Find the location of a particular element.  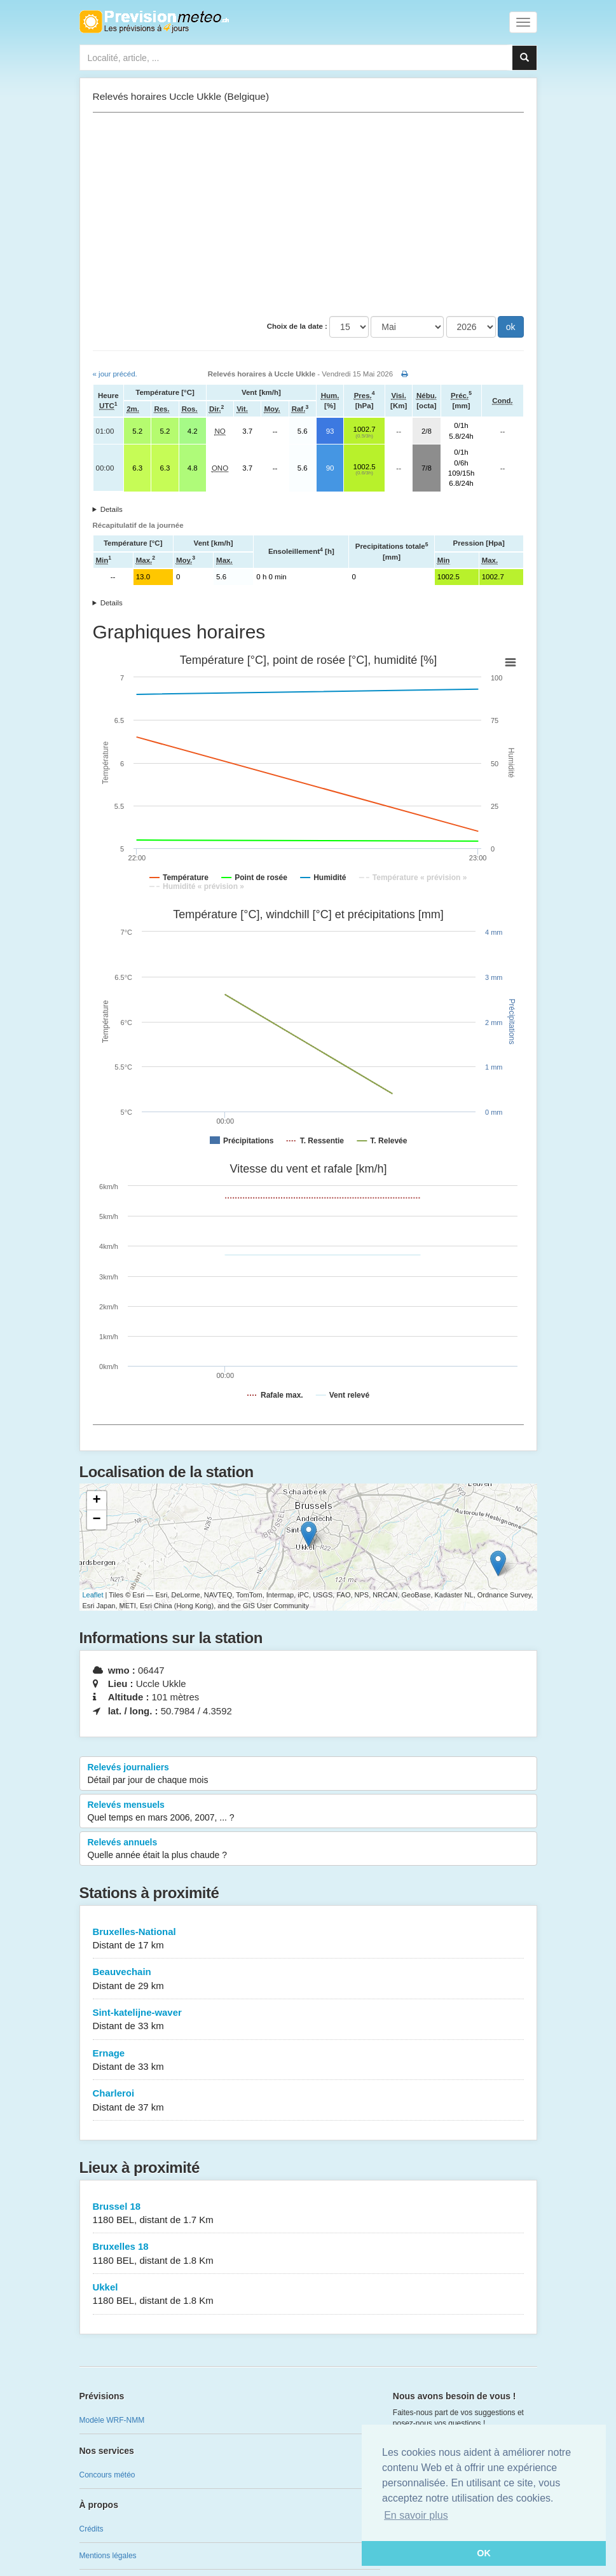

Retour à l'accueil is located at coordinates (154, 21).